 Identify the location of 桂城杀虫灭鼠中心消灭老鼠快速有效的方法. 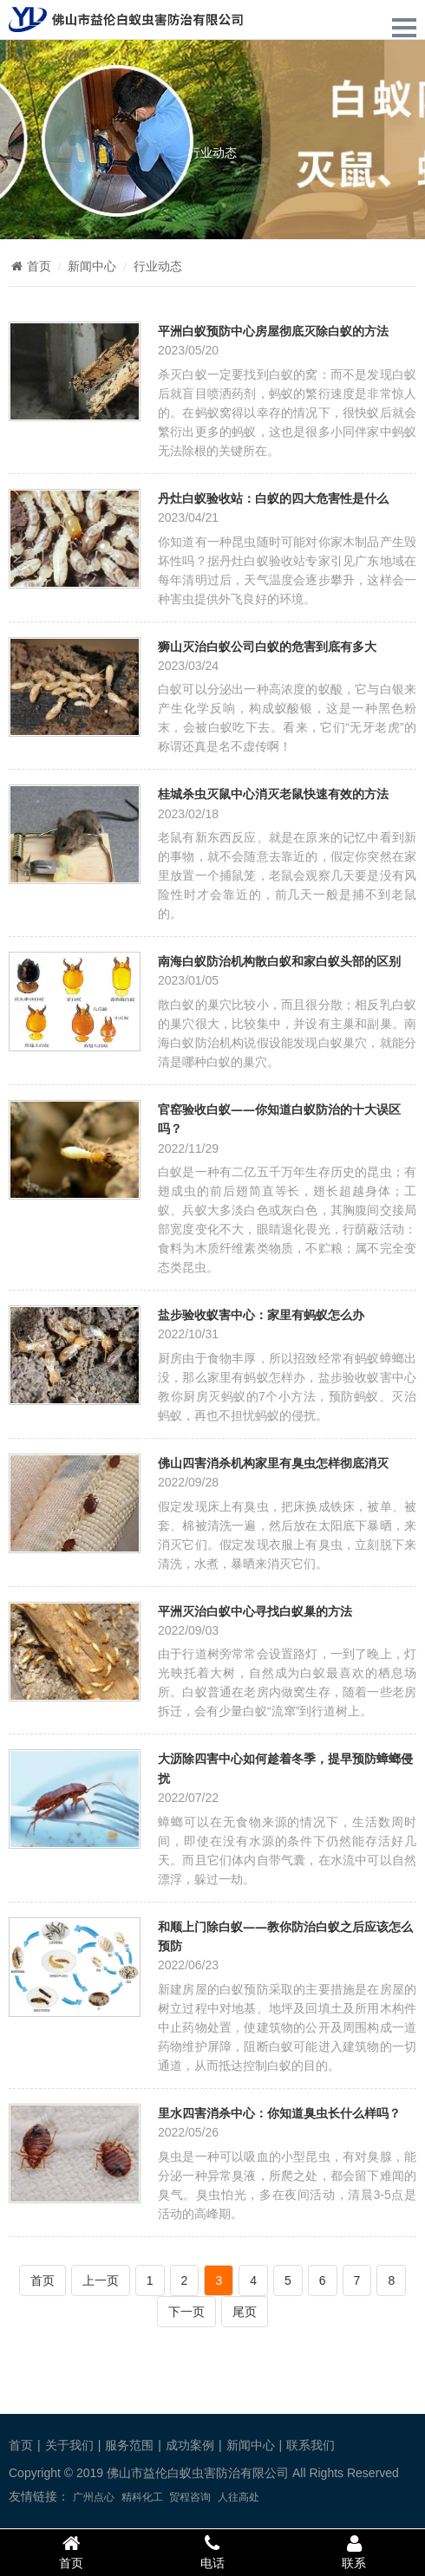
(273, 793).